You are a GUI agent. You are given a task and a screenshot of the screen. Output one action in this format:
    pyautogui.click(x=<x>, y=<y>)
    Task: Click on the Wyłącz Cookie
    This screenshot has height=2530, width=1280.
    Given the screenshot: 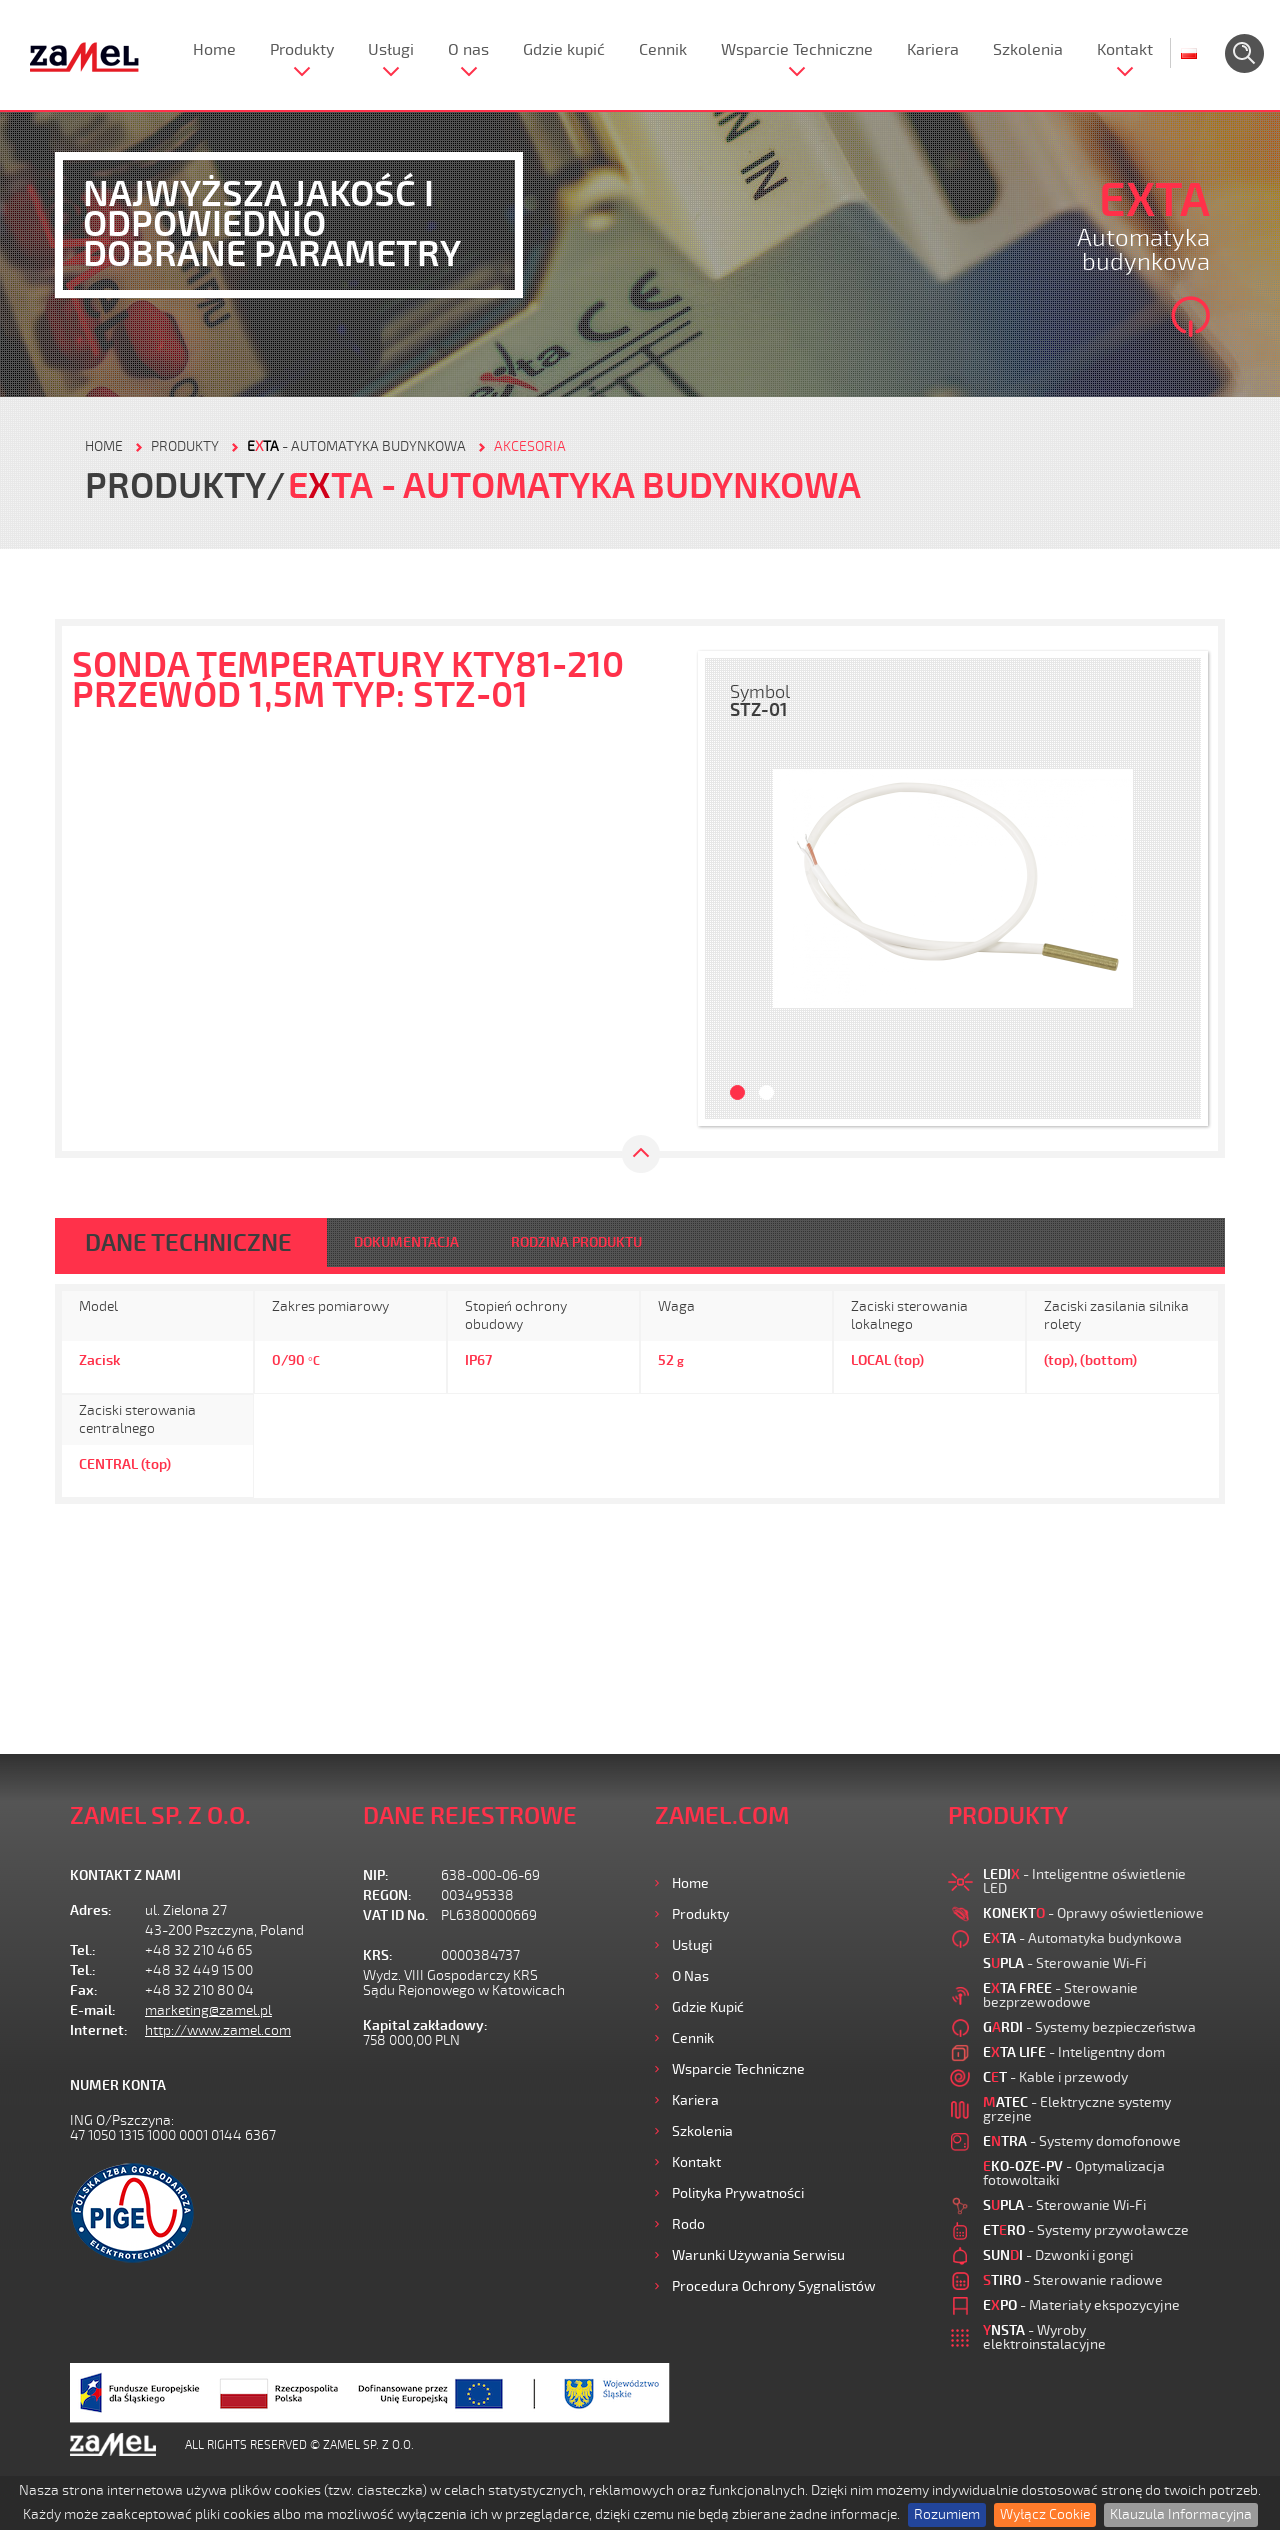 What is the action you would take?
    pyautogui.click(x=1045, y=2514)
    